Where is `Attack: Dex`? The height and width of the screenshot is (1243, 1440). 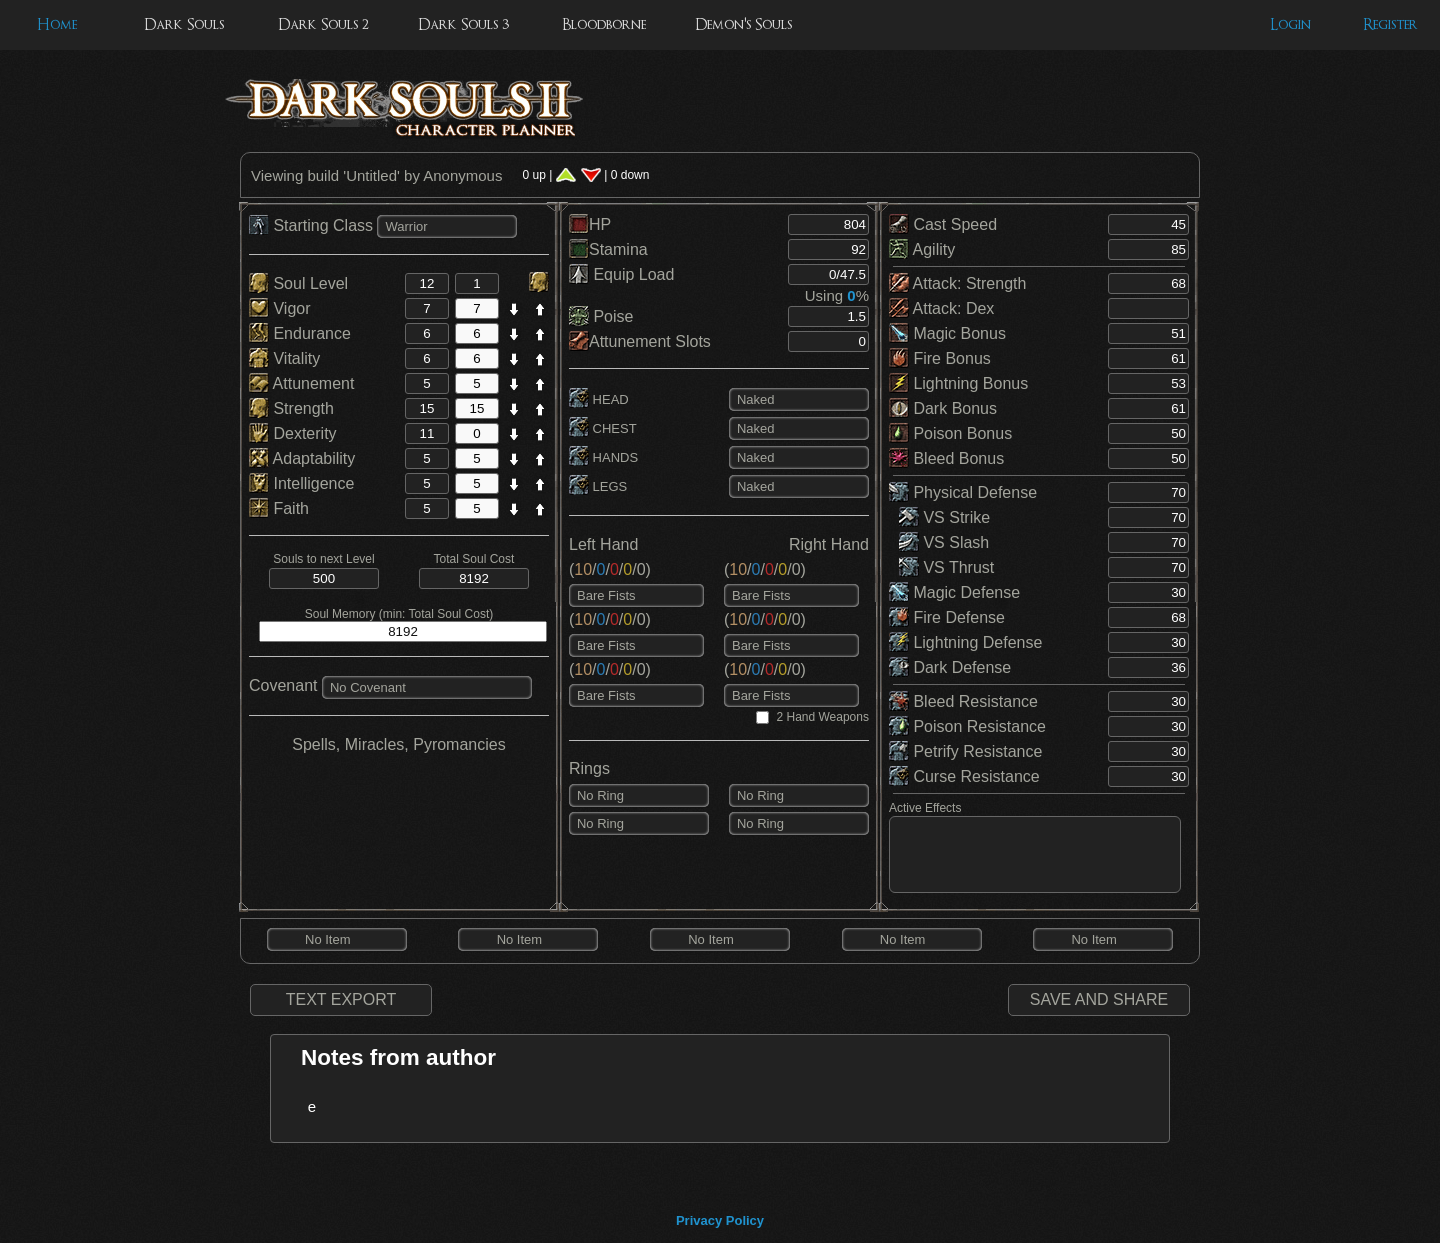
Attack: Dex is located at coordinates (941, 308).